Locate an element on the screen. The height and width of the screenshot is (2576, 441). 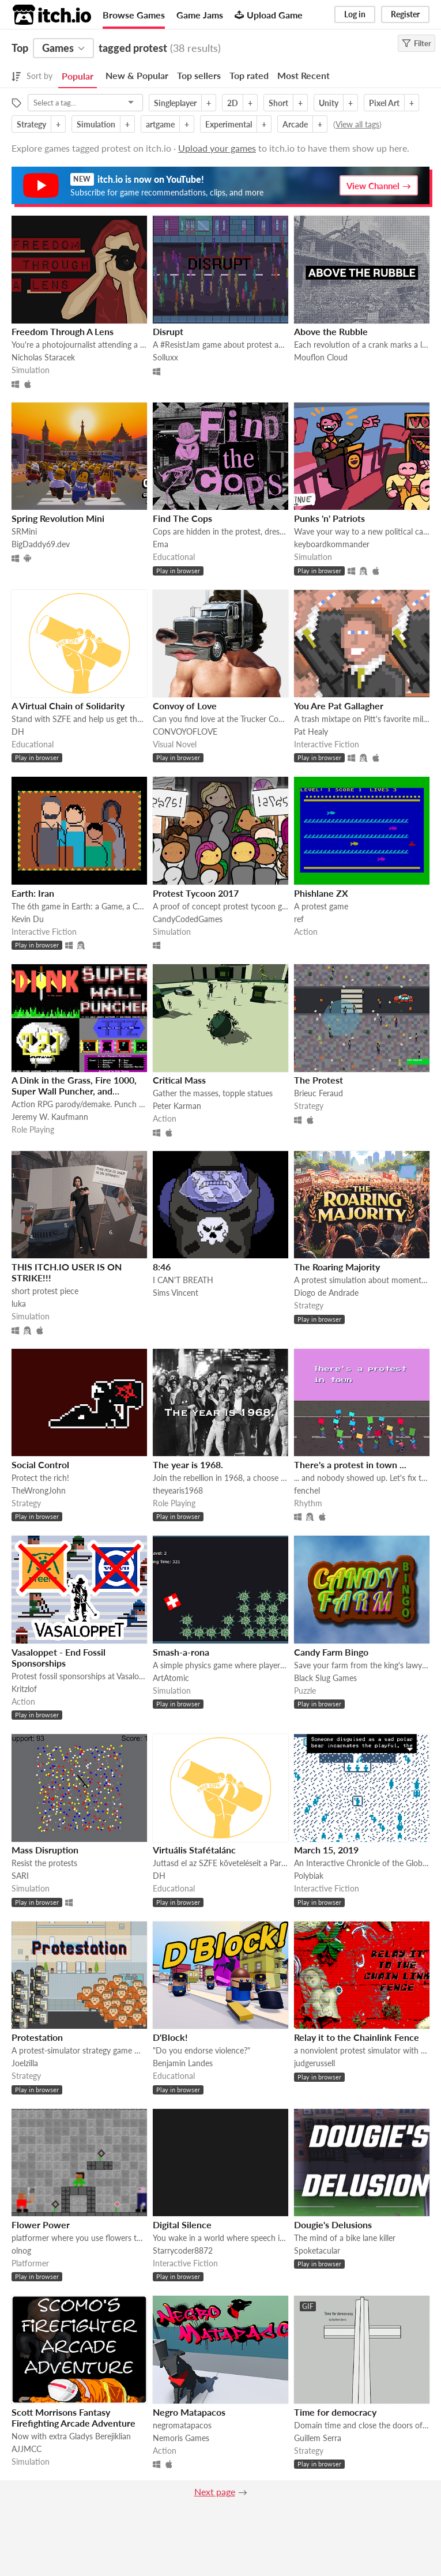
olnog is located at coordinates (21, 2250).